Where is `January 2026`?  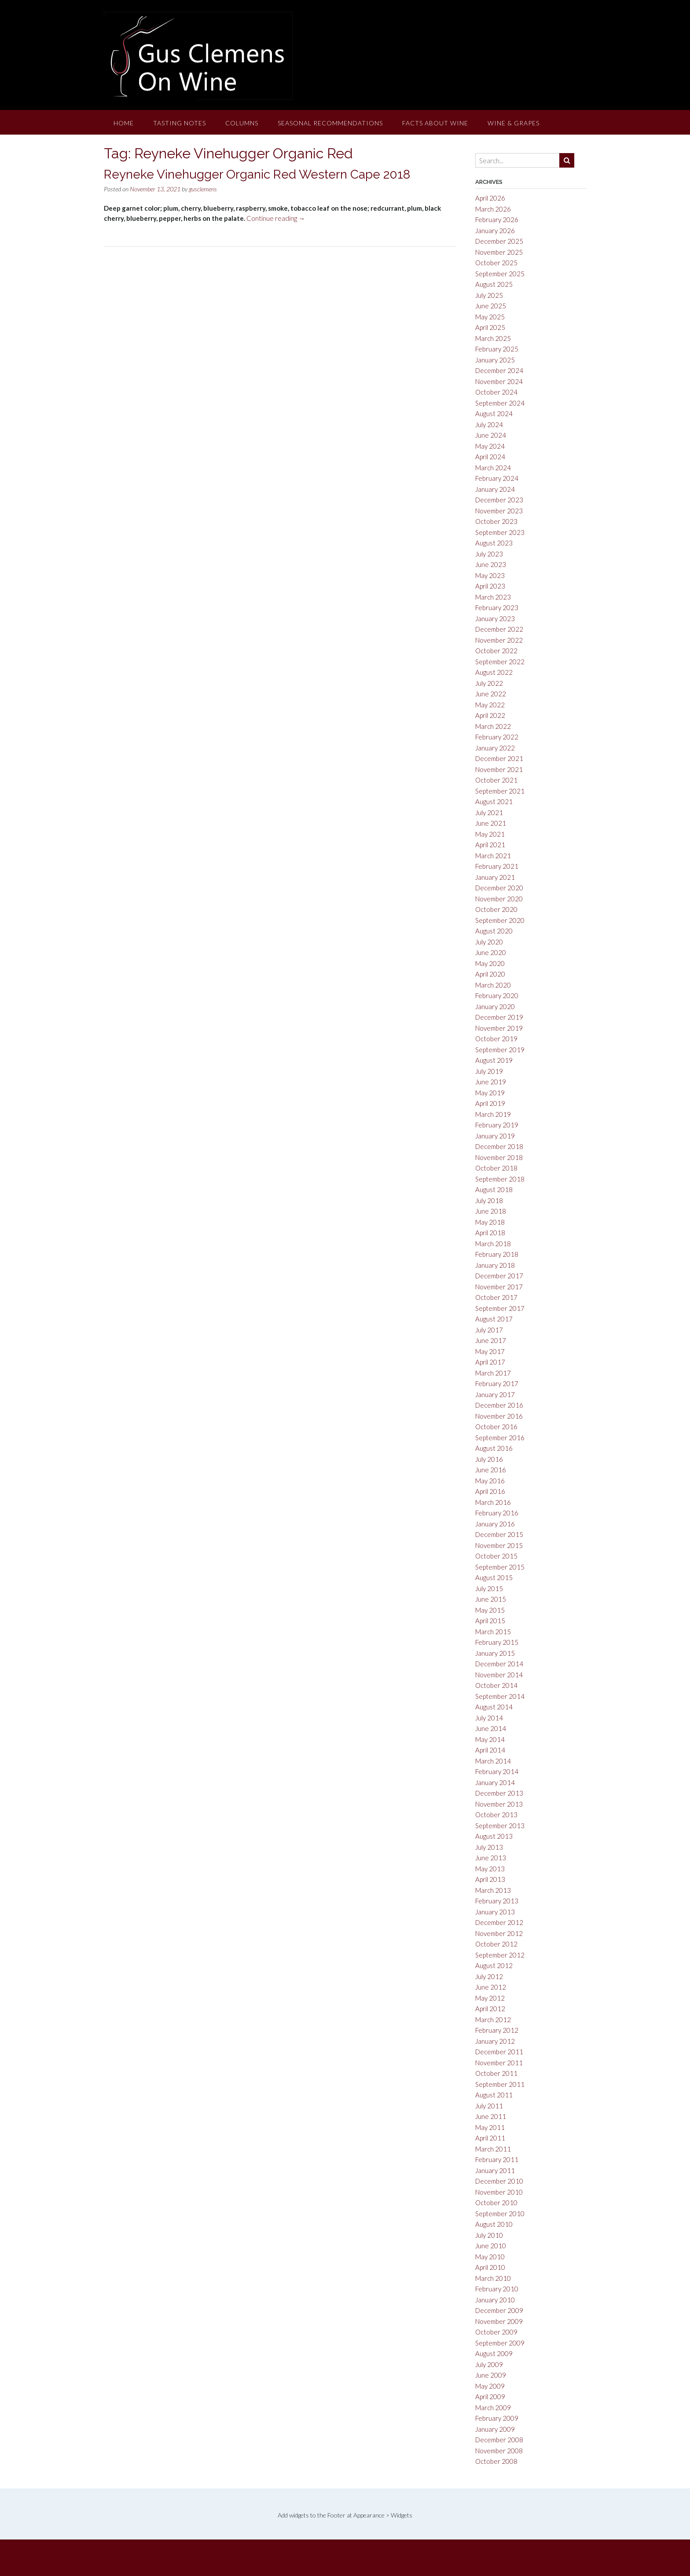
January 2026 is located at coordinates (495, 230).